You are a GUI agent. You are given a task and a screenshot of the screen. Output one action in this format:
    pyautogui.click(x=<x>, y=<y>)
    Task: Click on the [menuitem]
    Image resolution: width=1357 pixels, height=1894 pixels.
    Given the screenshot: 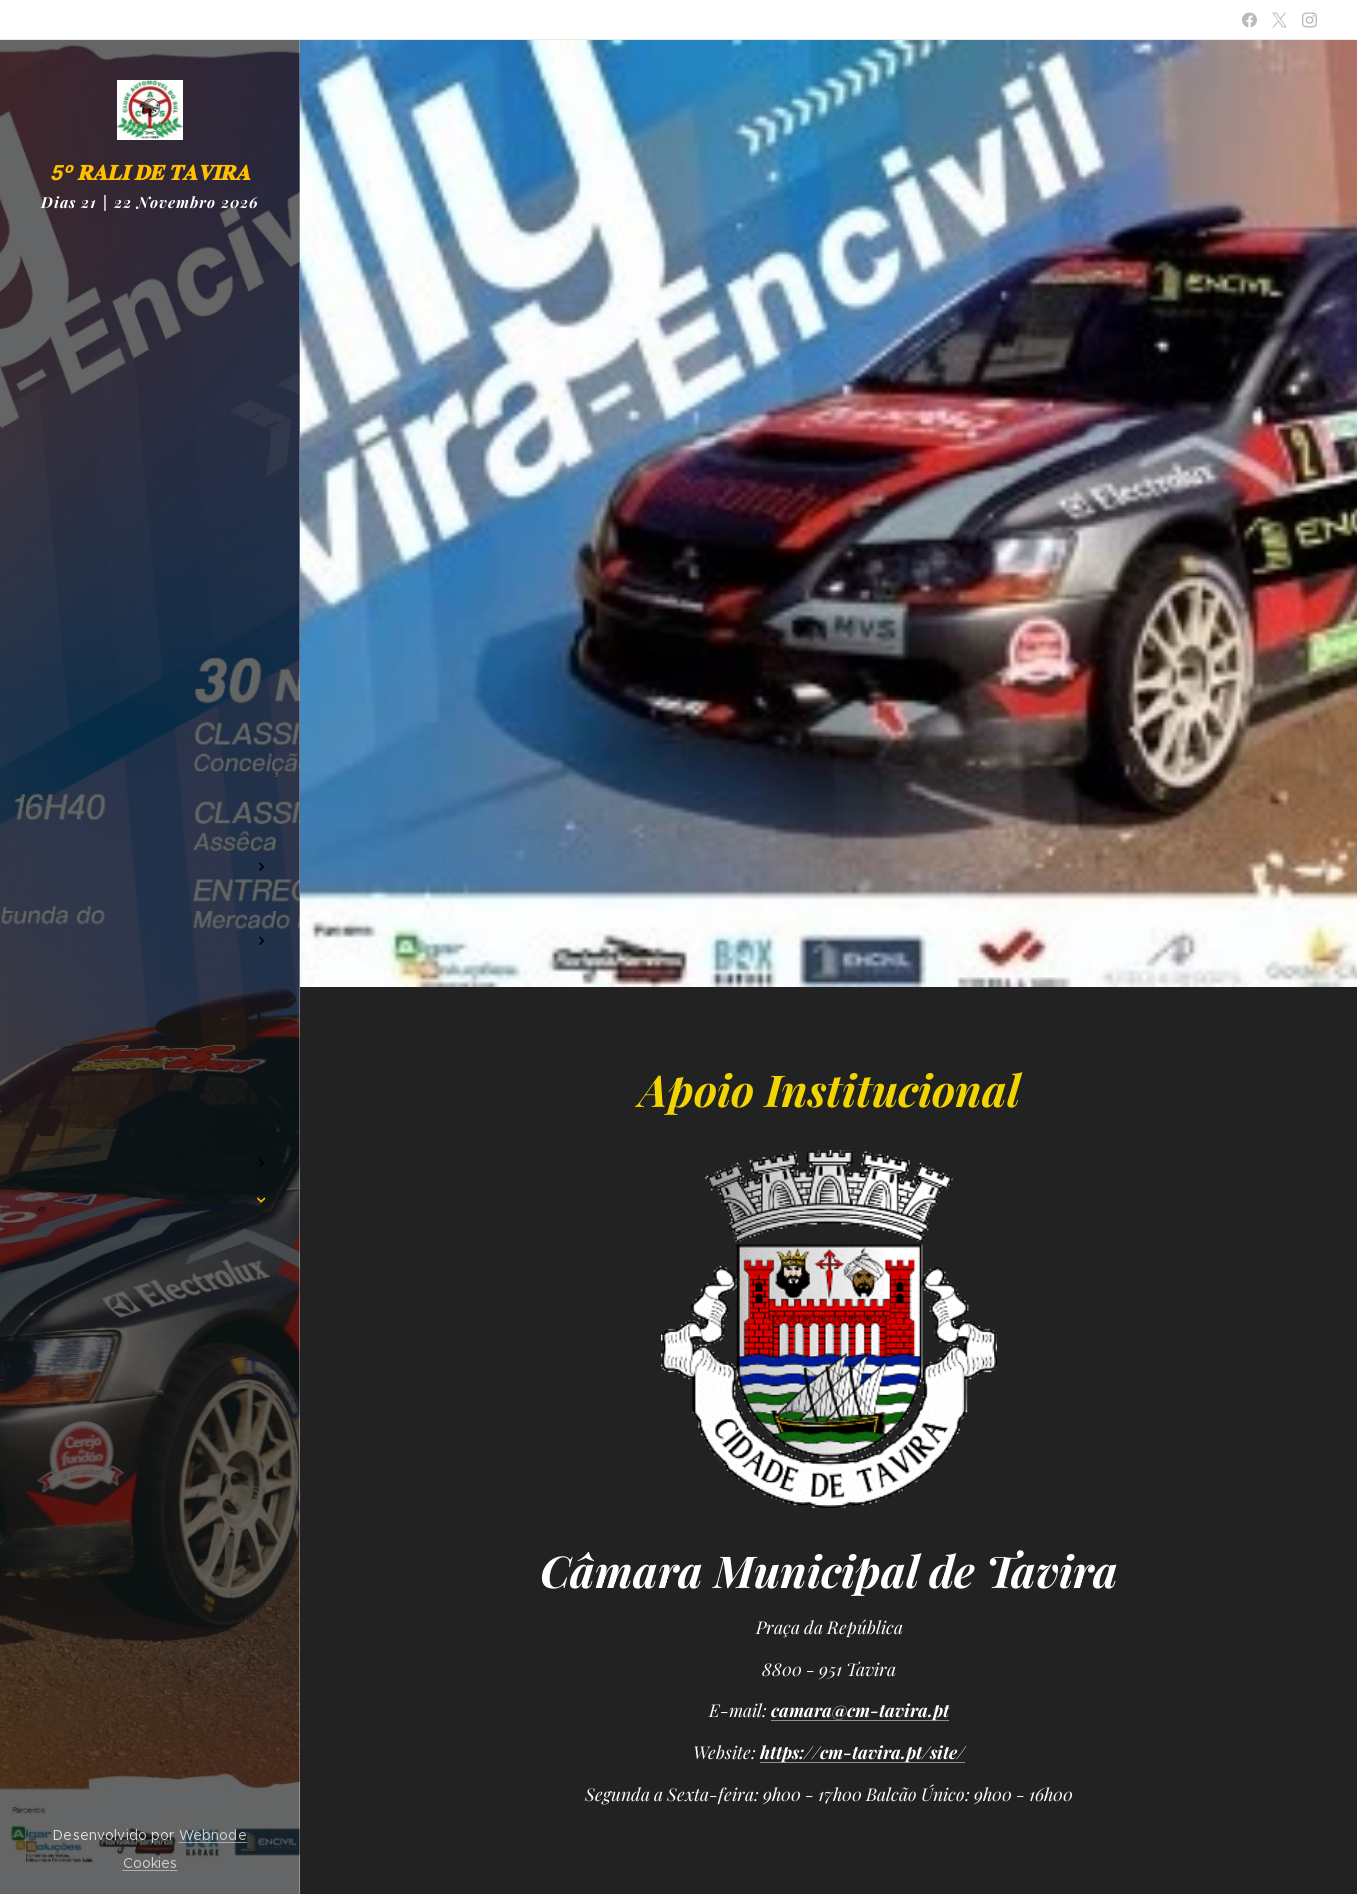 What is the action you would take?
    pyautogui.click(x=150, y=770)
    